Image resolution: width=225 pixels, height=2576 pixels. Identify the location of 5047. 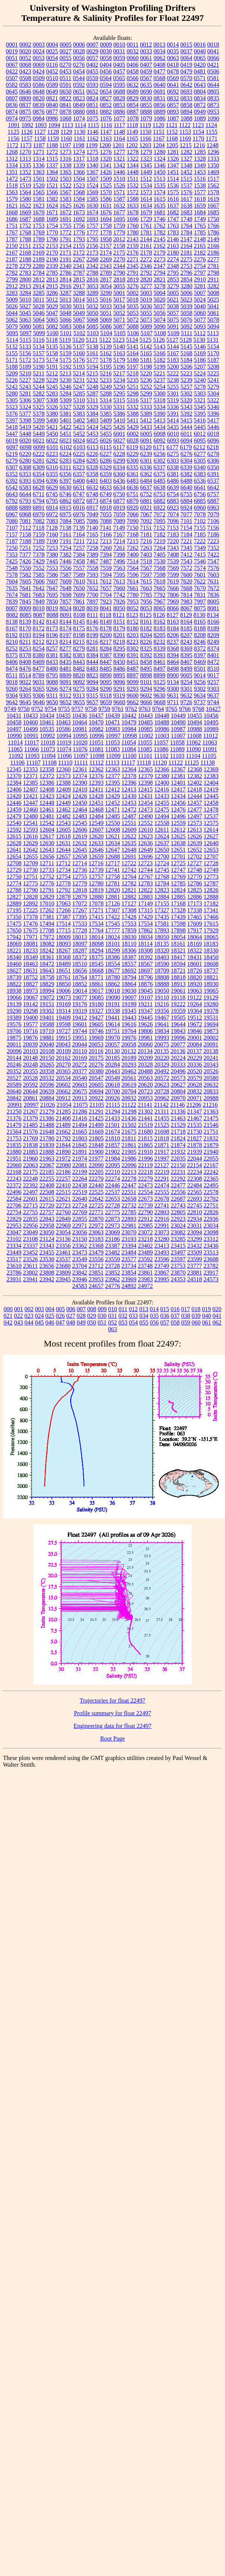
(52, 313).